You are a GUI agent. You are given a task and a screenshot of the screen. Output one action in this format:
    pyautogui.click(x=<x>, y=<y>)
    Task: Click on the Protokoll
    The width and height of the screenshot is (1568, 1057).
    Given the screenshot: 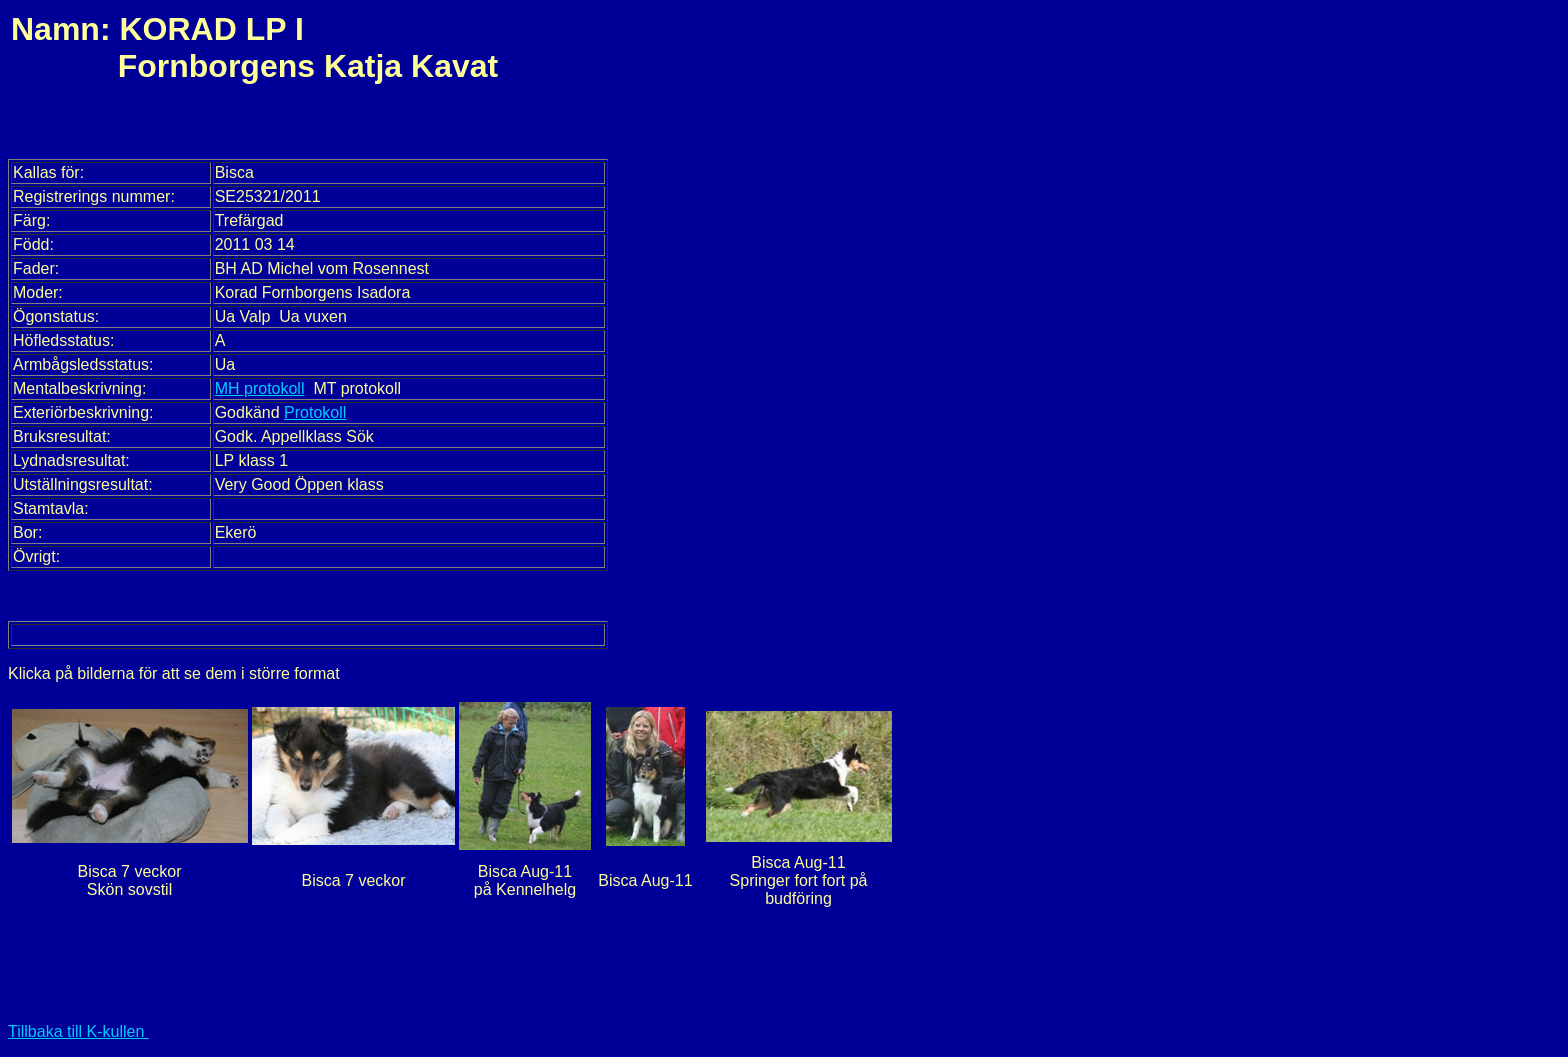 What is the action you would take?
    pyautogui.click(x=315, y=412)
    